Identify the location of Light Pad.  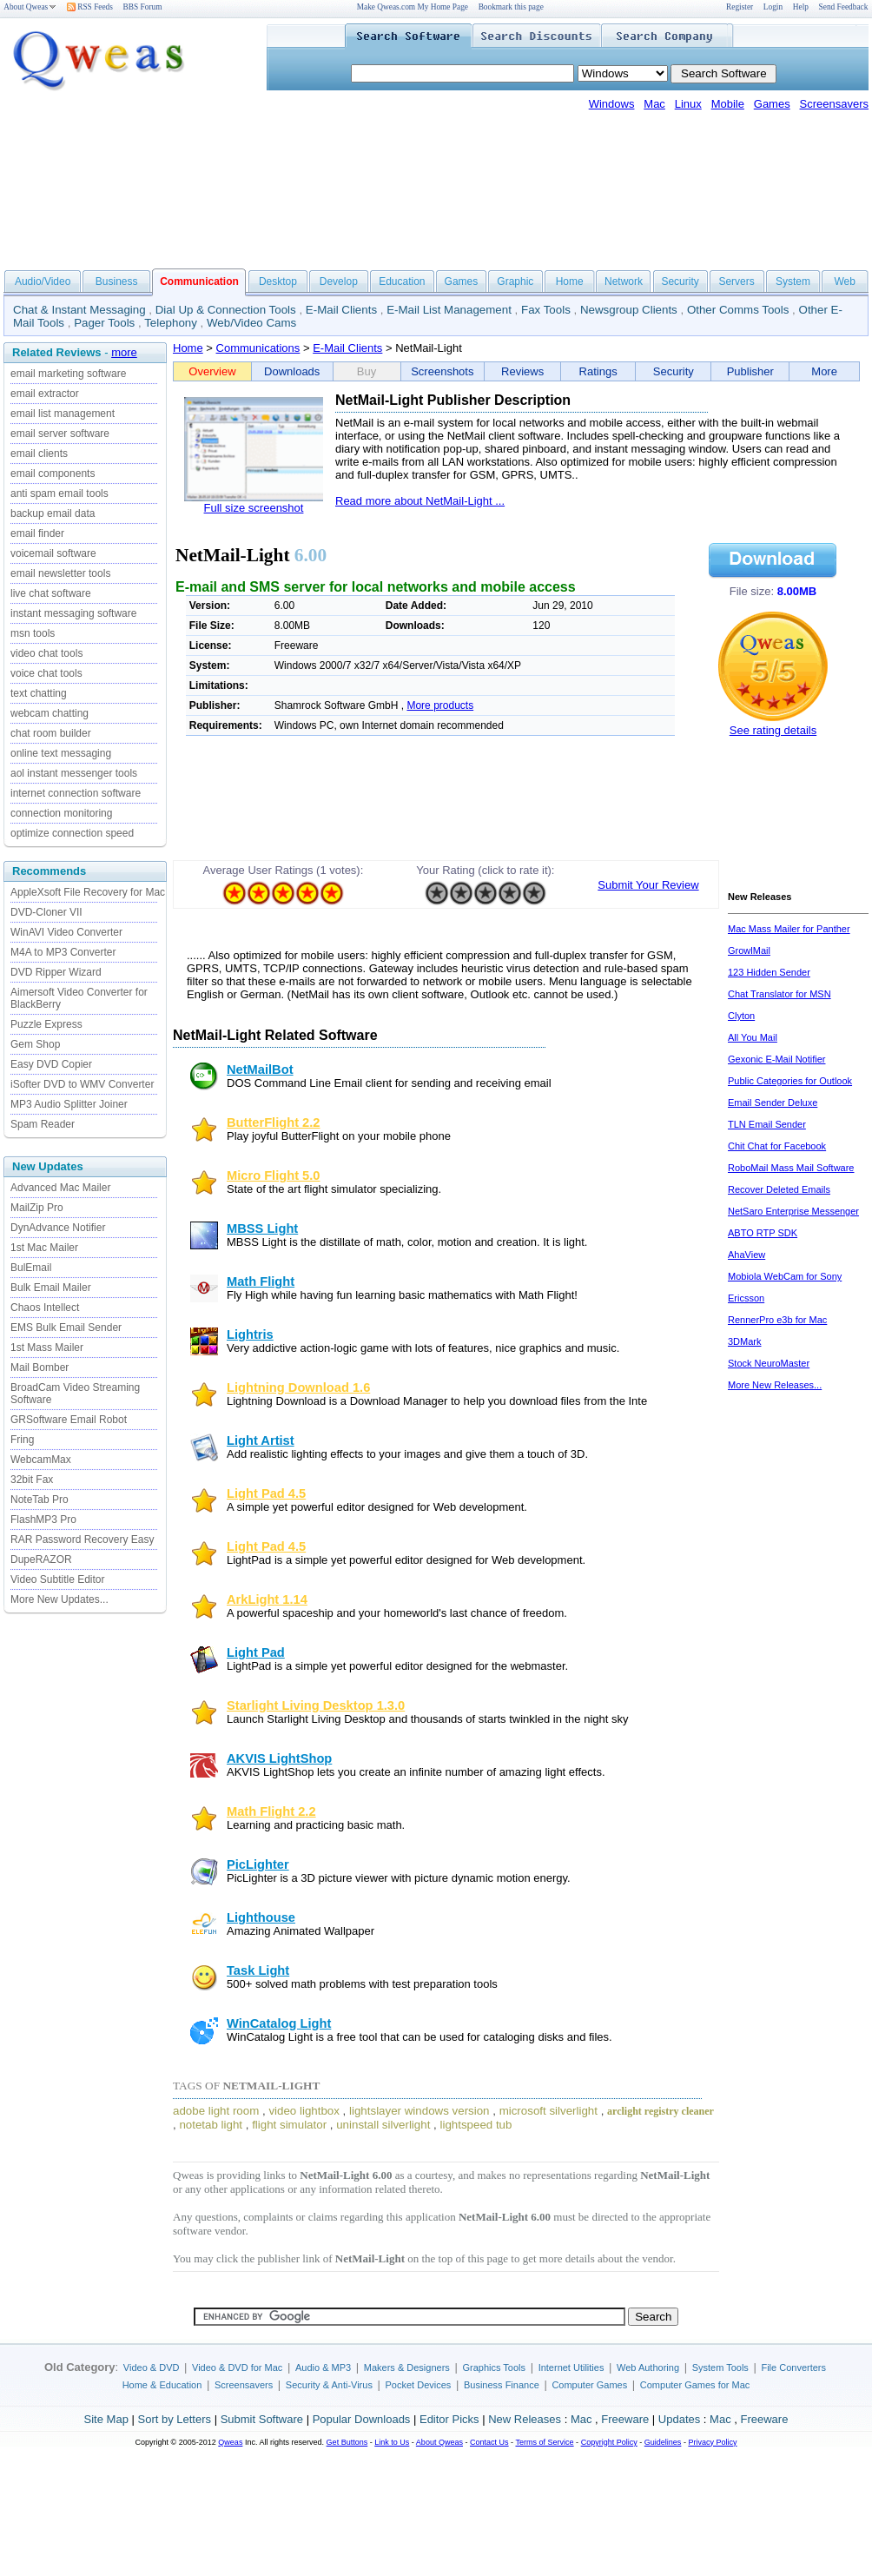
(256, 1652).